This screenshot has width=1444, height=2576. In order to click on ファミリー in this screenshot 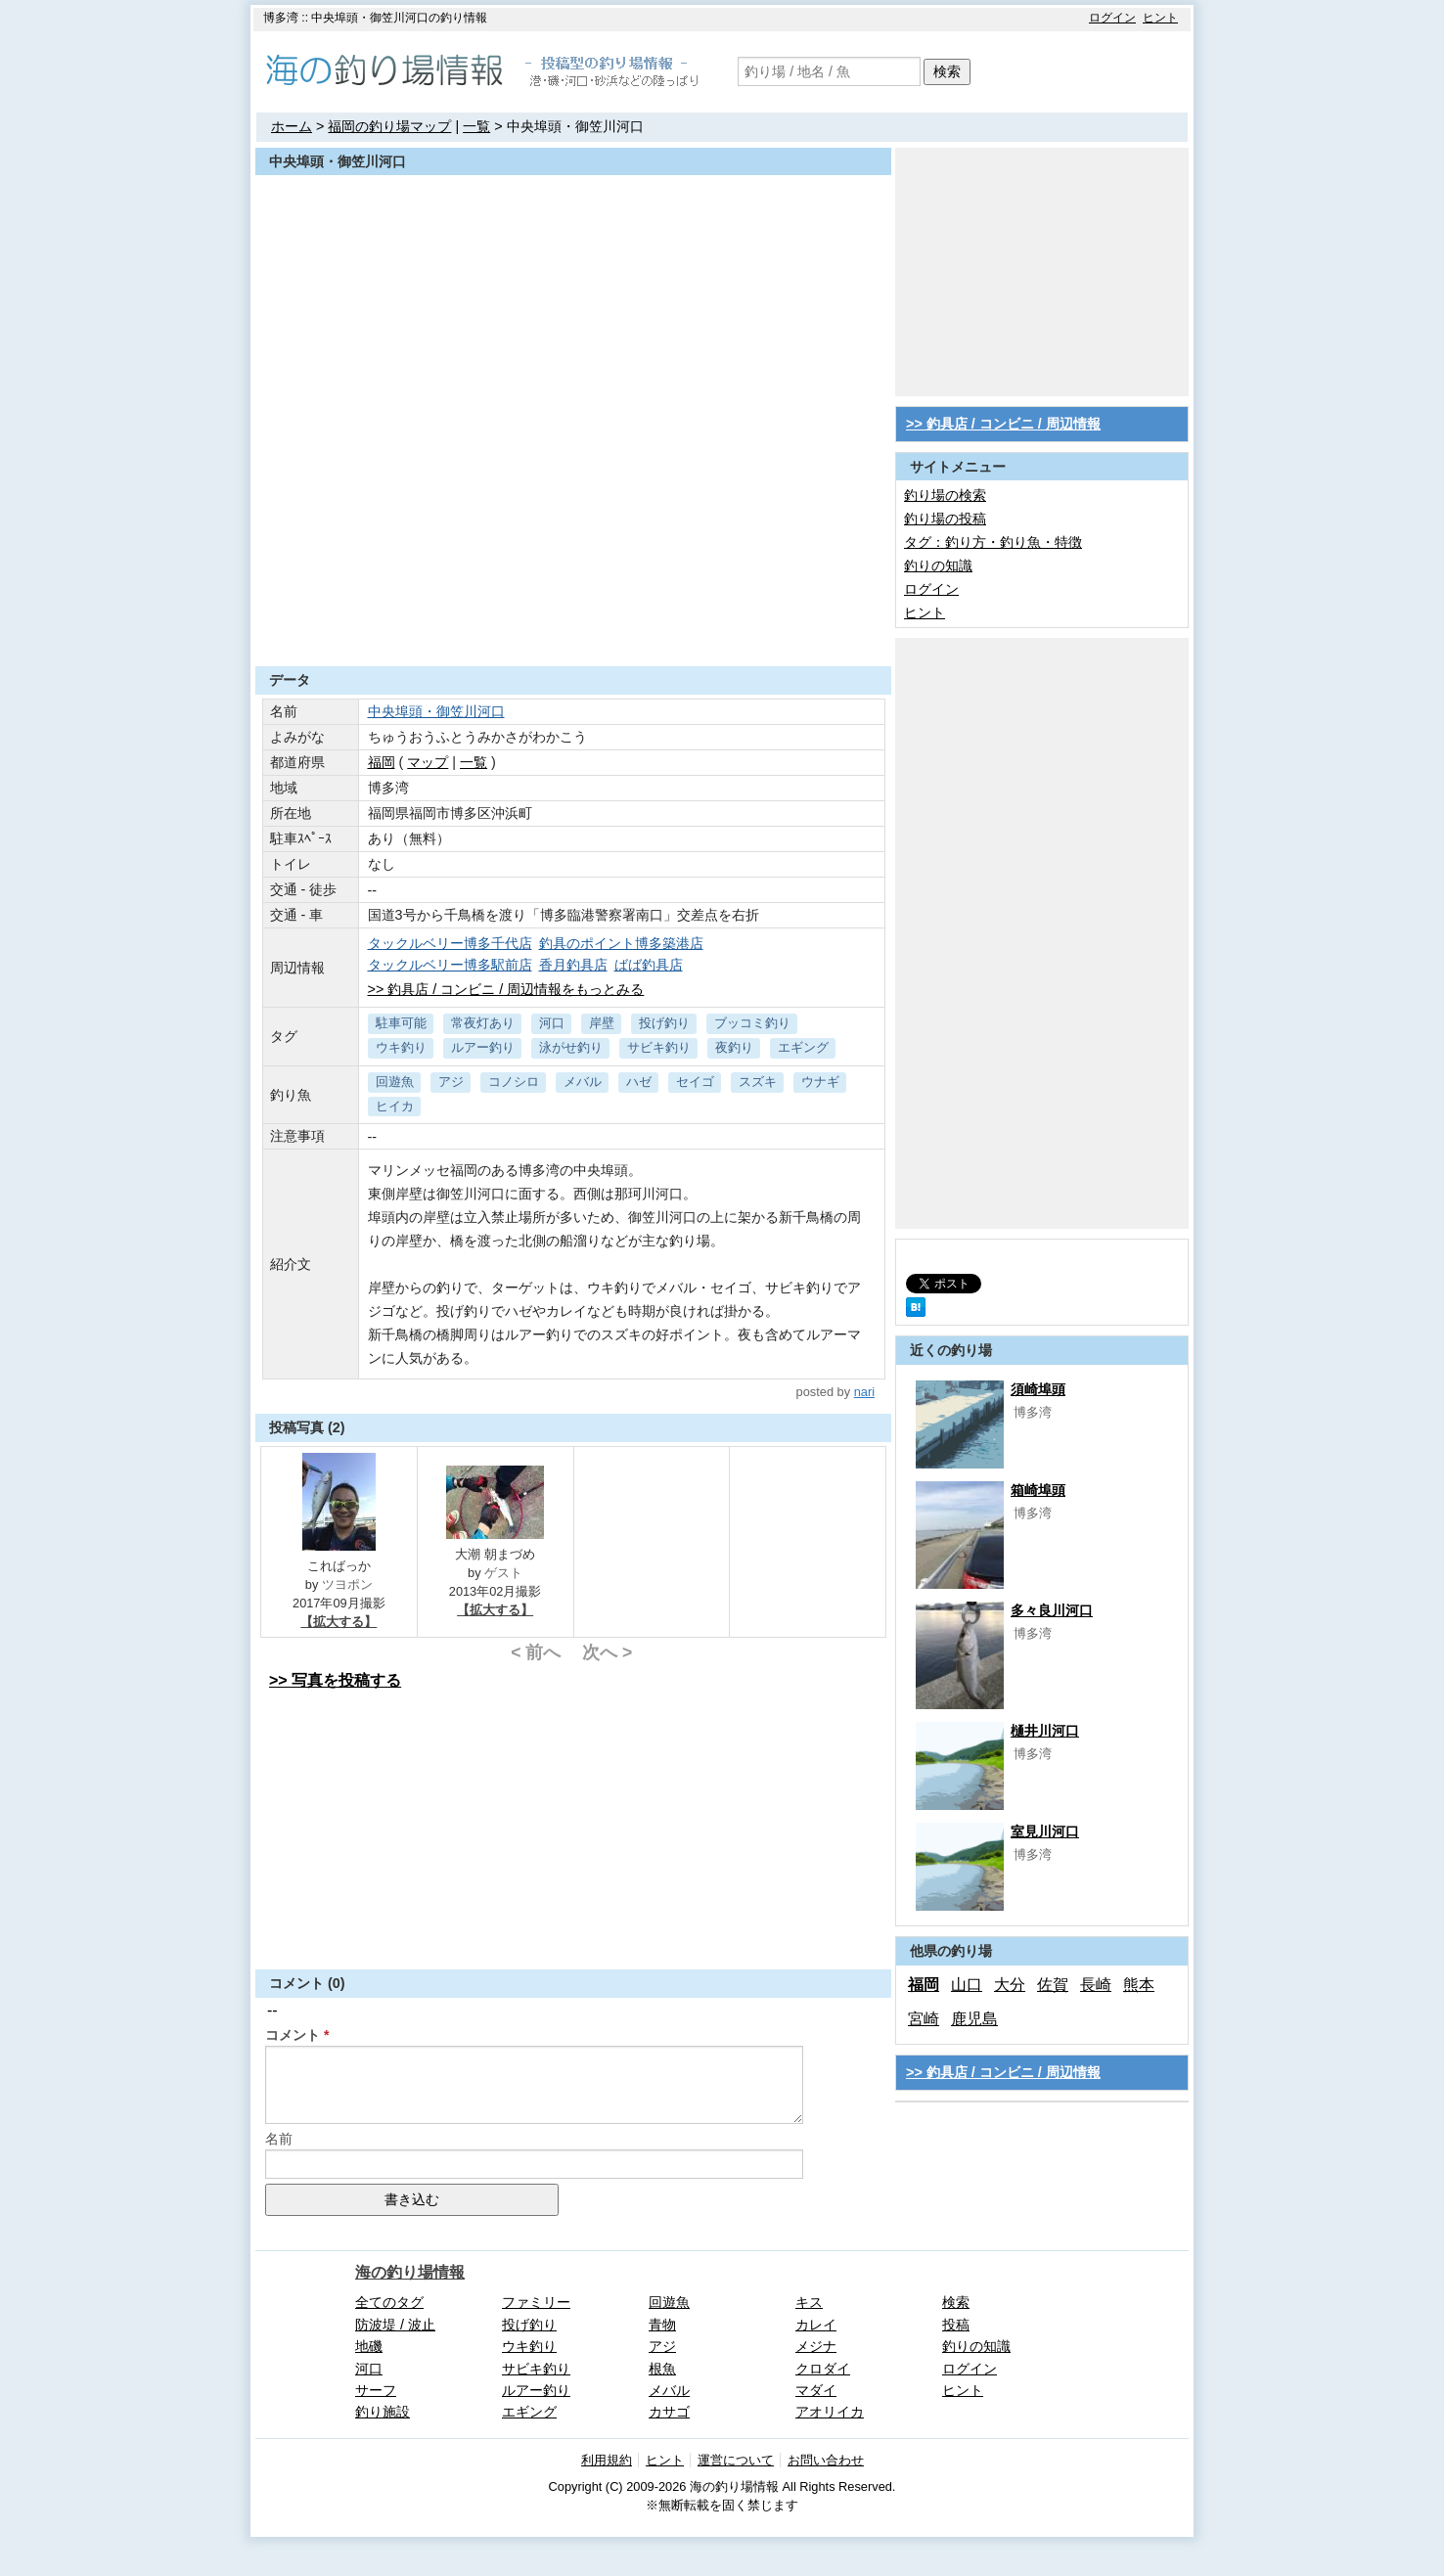, I will do `click(536, 2302)`.